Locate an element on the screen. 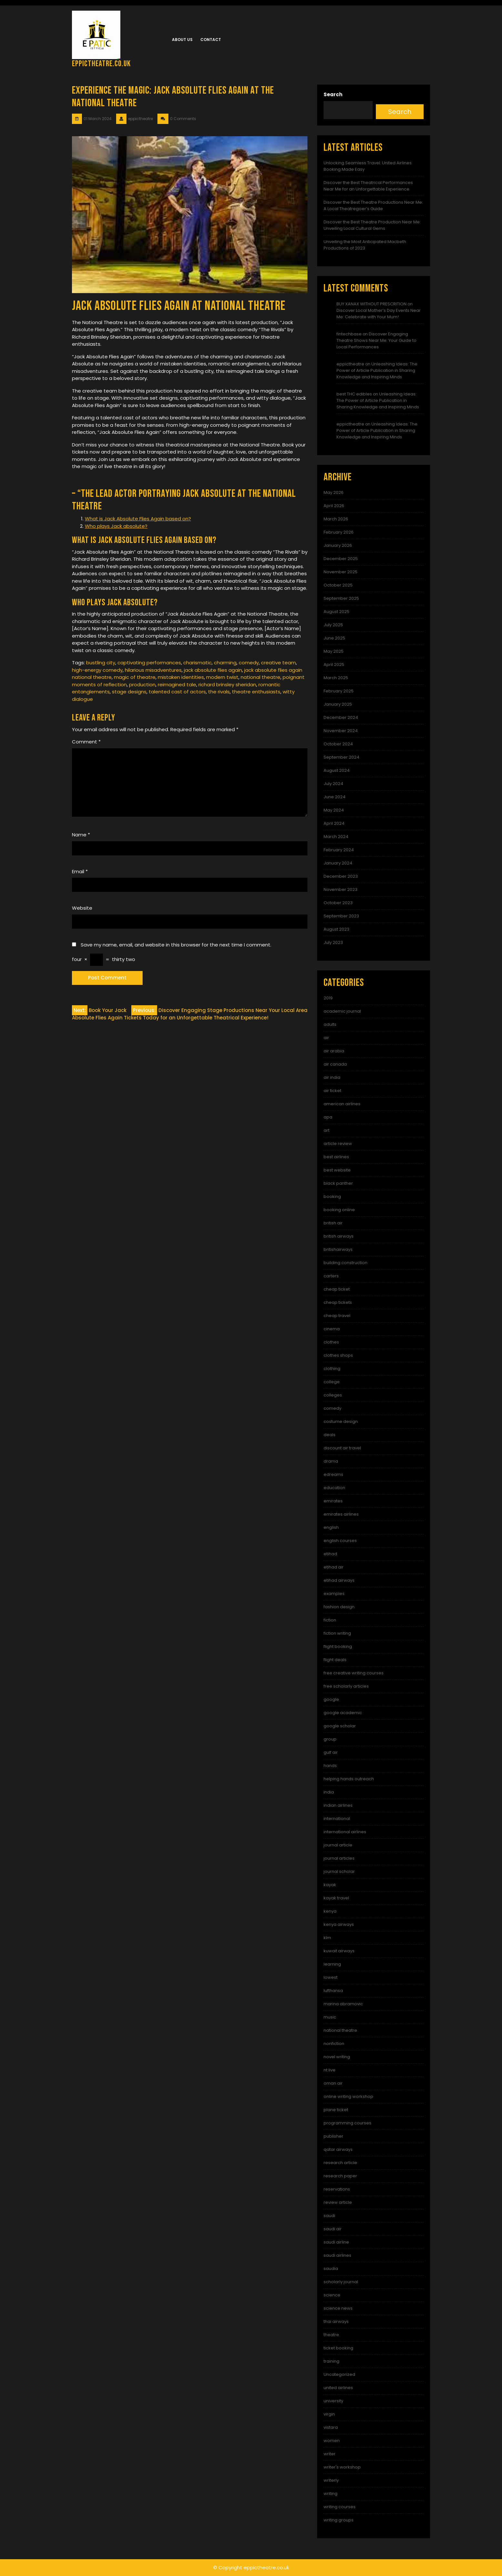 This screenshot has width=502, height=2576. Unleashing Ideas: The Power of Article Publication in Sharing Knowledge and Inspiring Minds is located at coordinates (376, 370).